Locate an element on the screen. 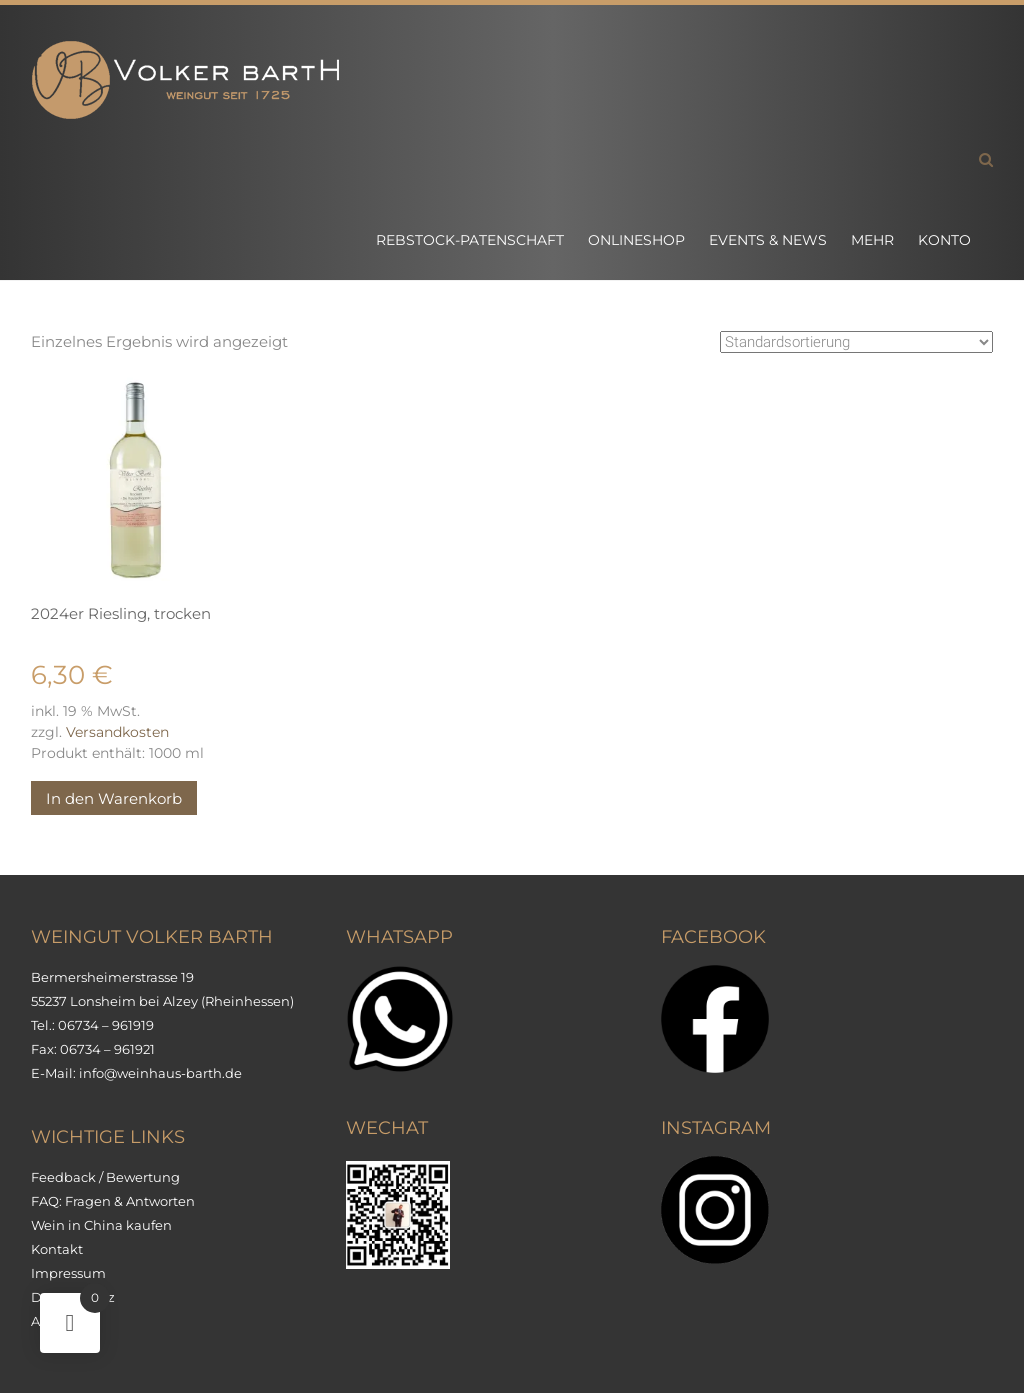  Events & News is located at coordinates (768, 240).